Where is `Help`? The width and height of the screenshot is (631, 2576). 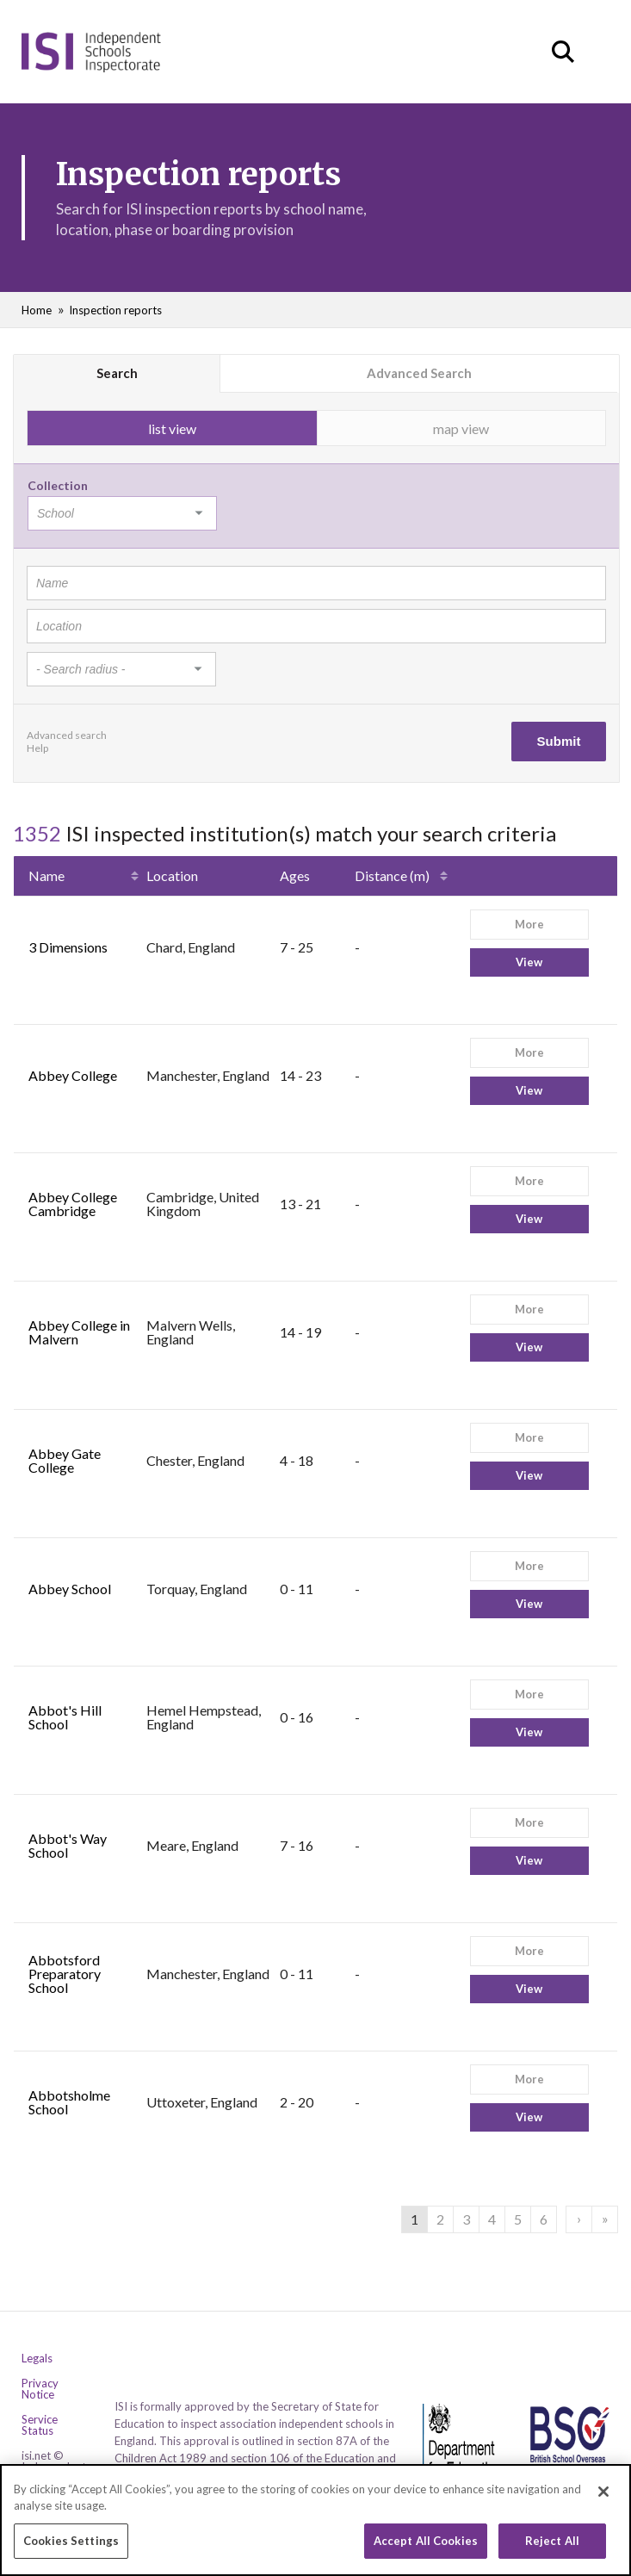
Help is located at coordinates (37, 748).